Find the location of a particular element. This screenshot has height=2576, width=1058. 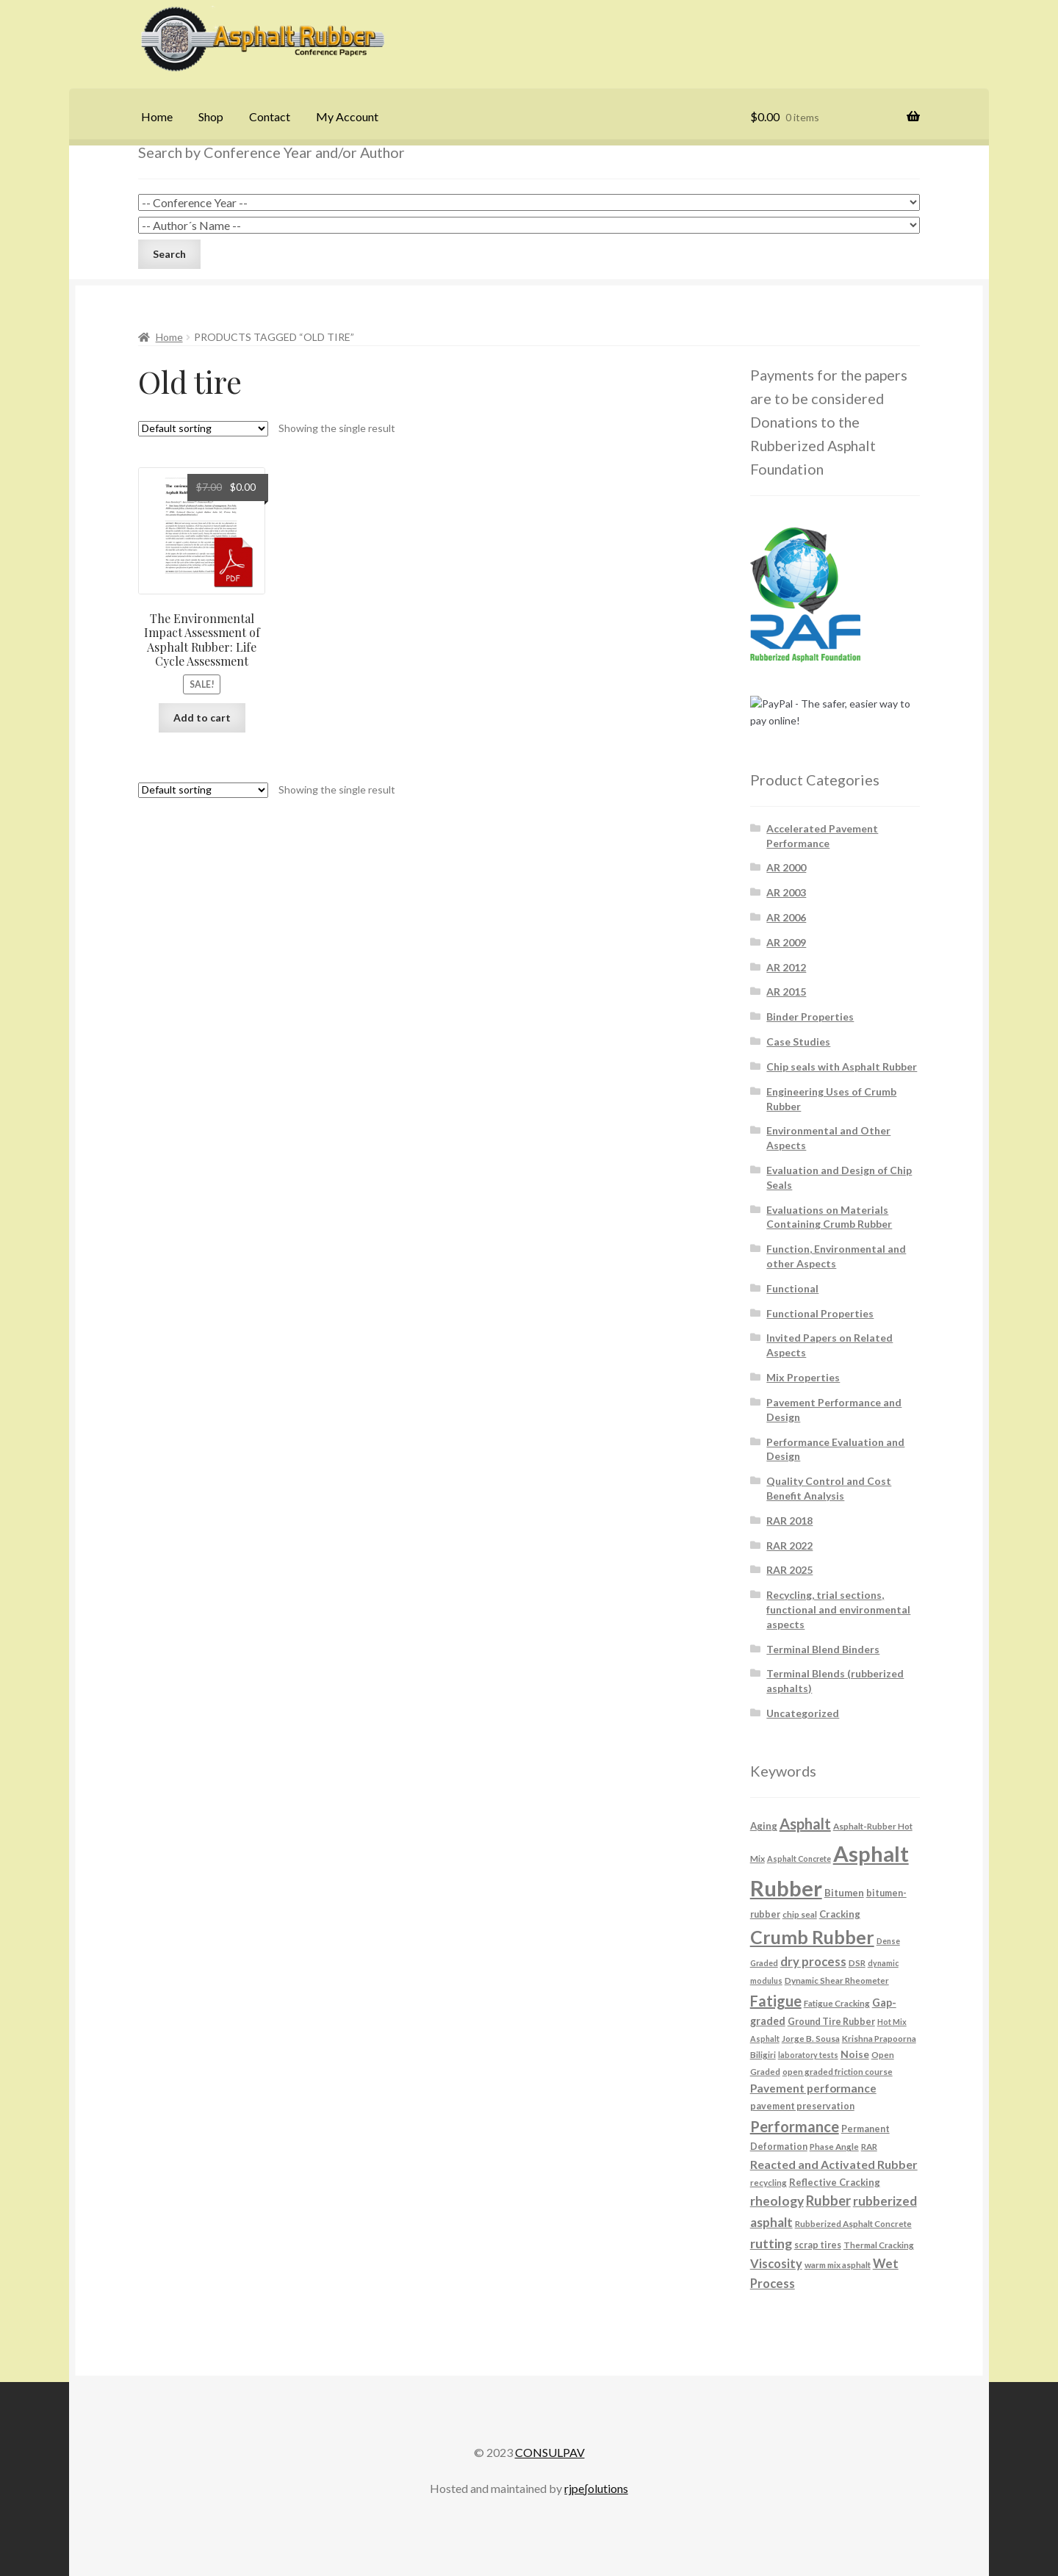

AR 2015 is located at coordinates (786, 991).